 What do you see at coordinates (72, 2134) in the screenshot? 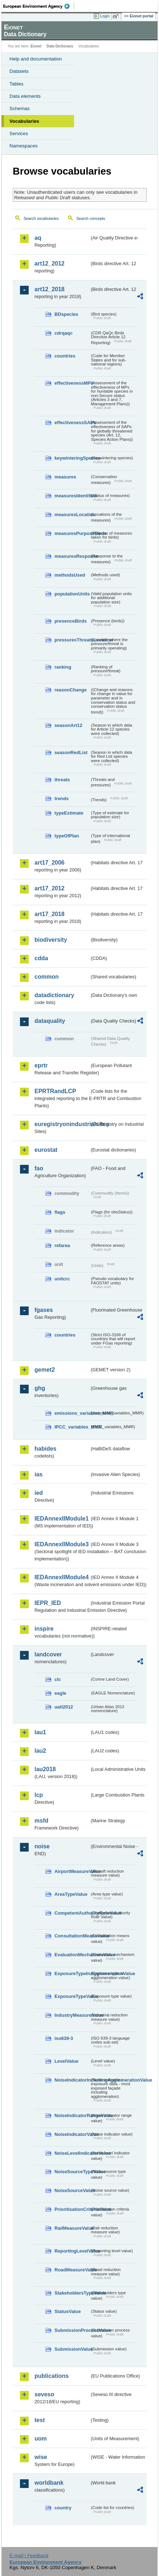
I see `NoiseIndicatorValue` at bounding box center [72, 2134].